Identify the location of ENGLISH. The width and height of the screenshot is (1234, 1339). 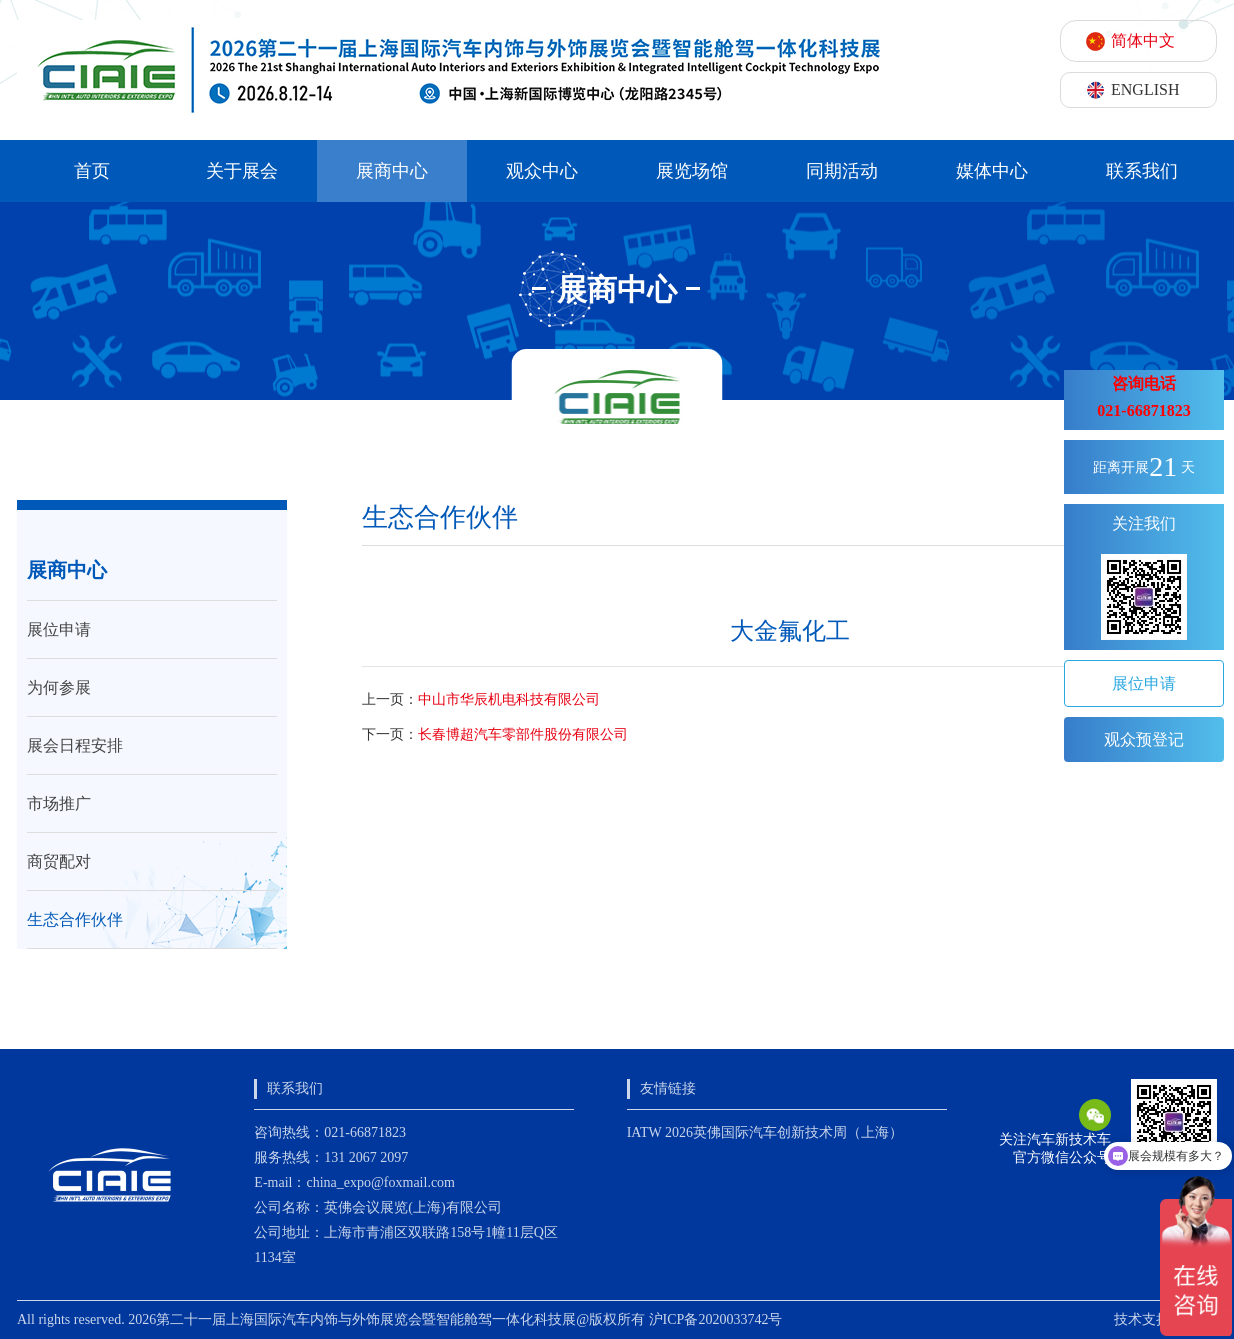
(1145, 89).